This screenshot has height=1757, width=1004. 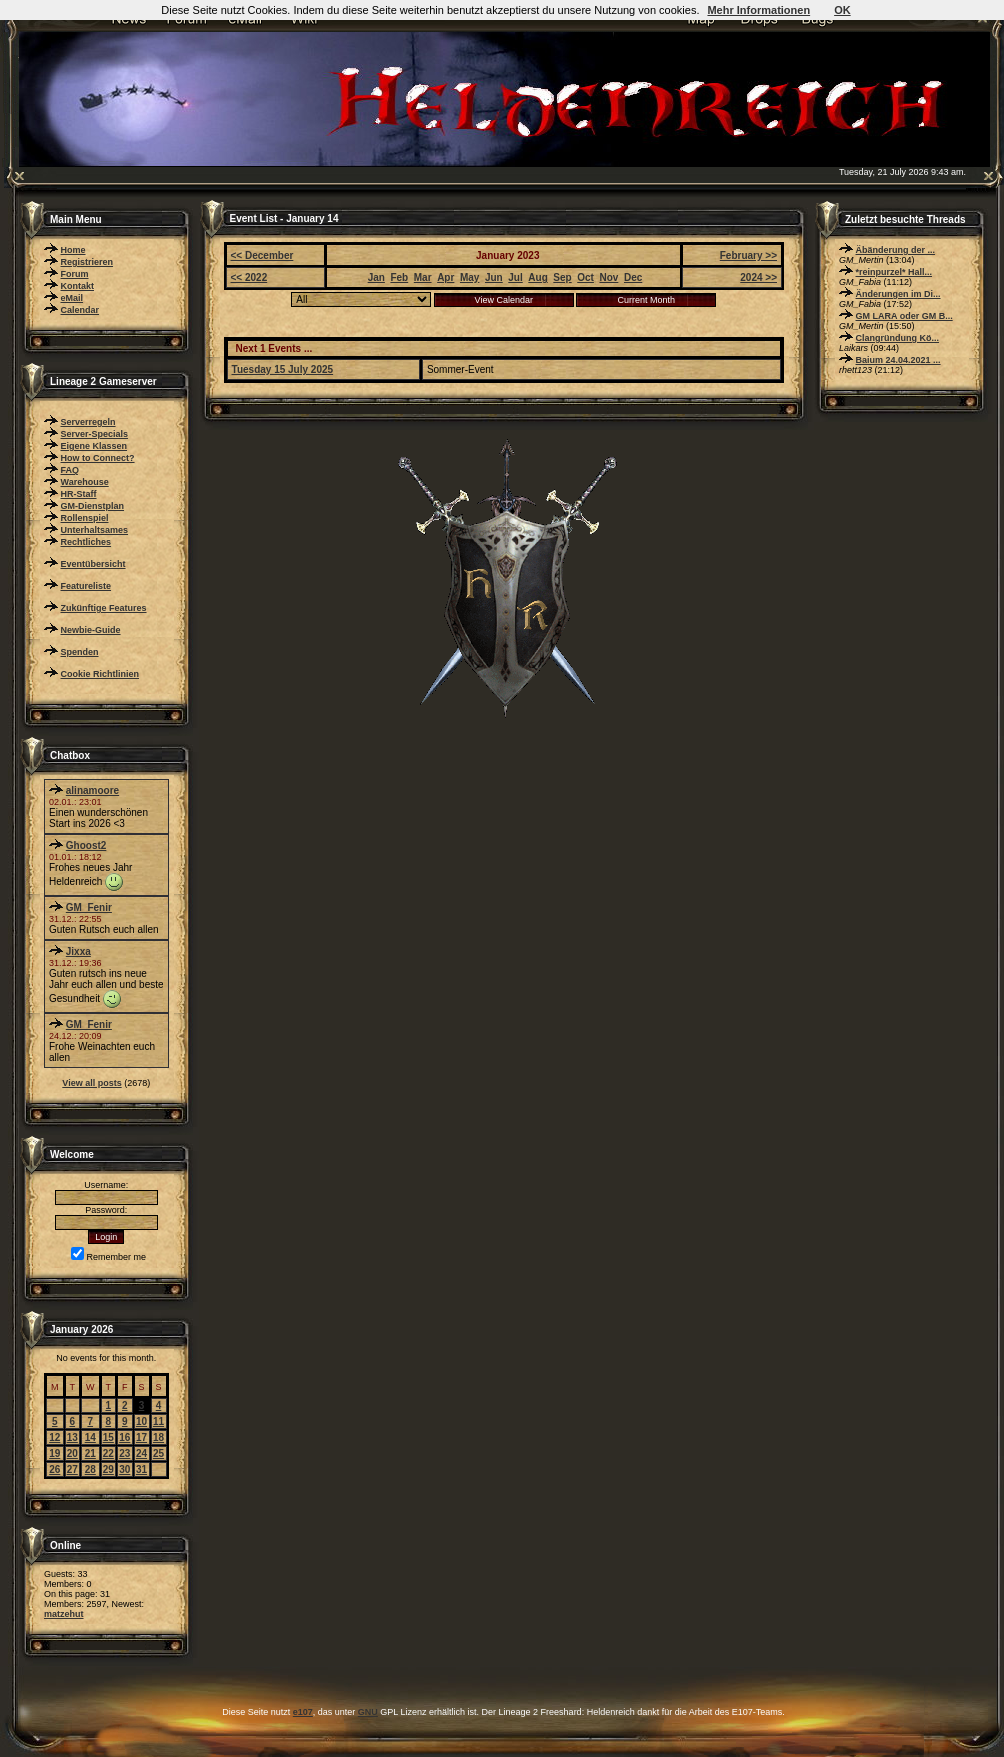 What do you see at coordinates (376, 277) in the screenshot?
I see `Jan` at bounding box center [376, 277].